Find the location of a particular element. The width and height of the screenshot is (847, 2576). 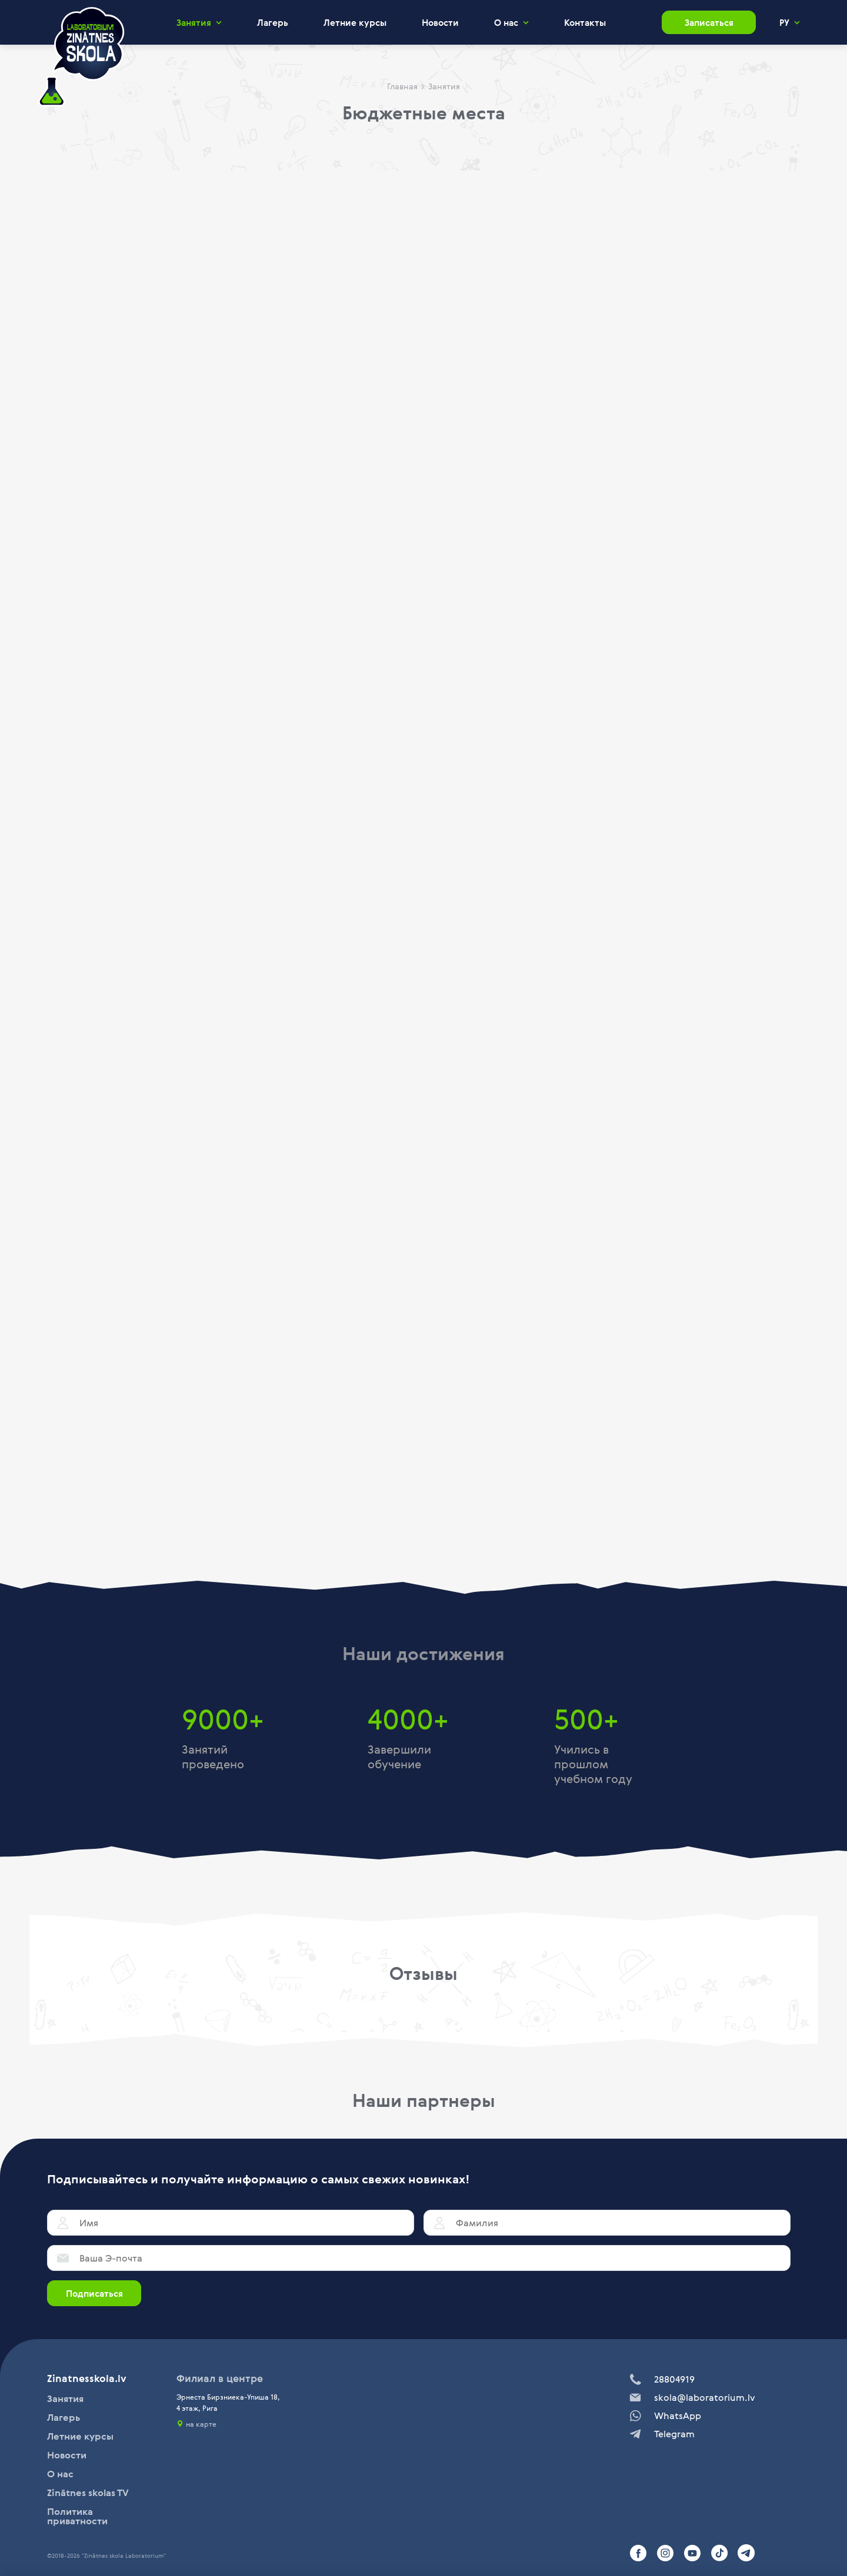

О нас is located at coordinates (506, 22).